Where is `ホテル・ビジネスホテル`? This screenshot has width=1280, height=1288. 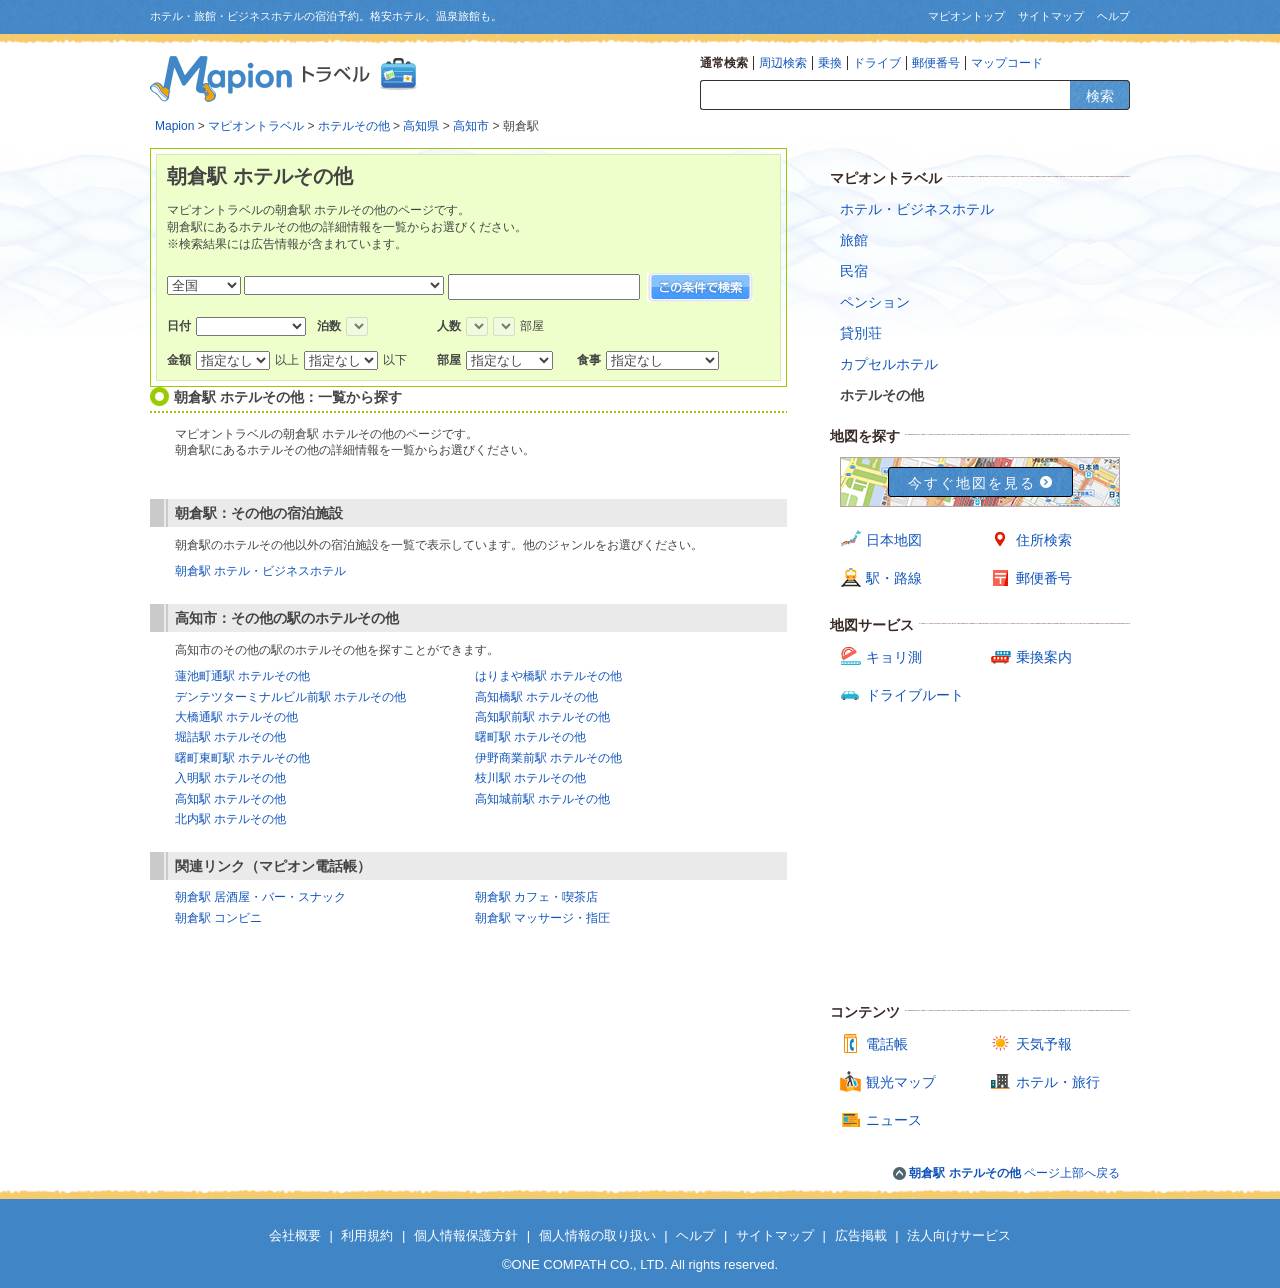
ホテル・ビジネスホテル is located at coordinates (917, 209).